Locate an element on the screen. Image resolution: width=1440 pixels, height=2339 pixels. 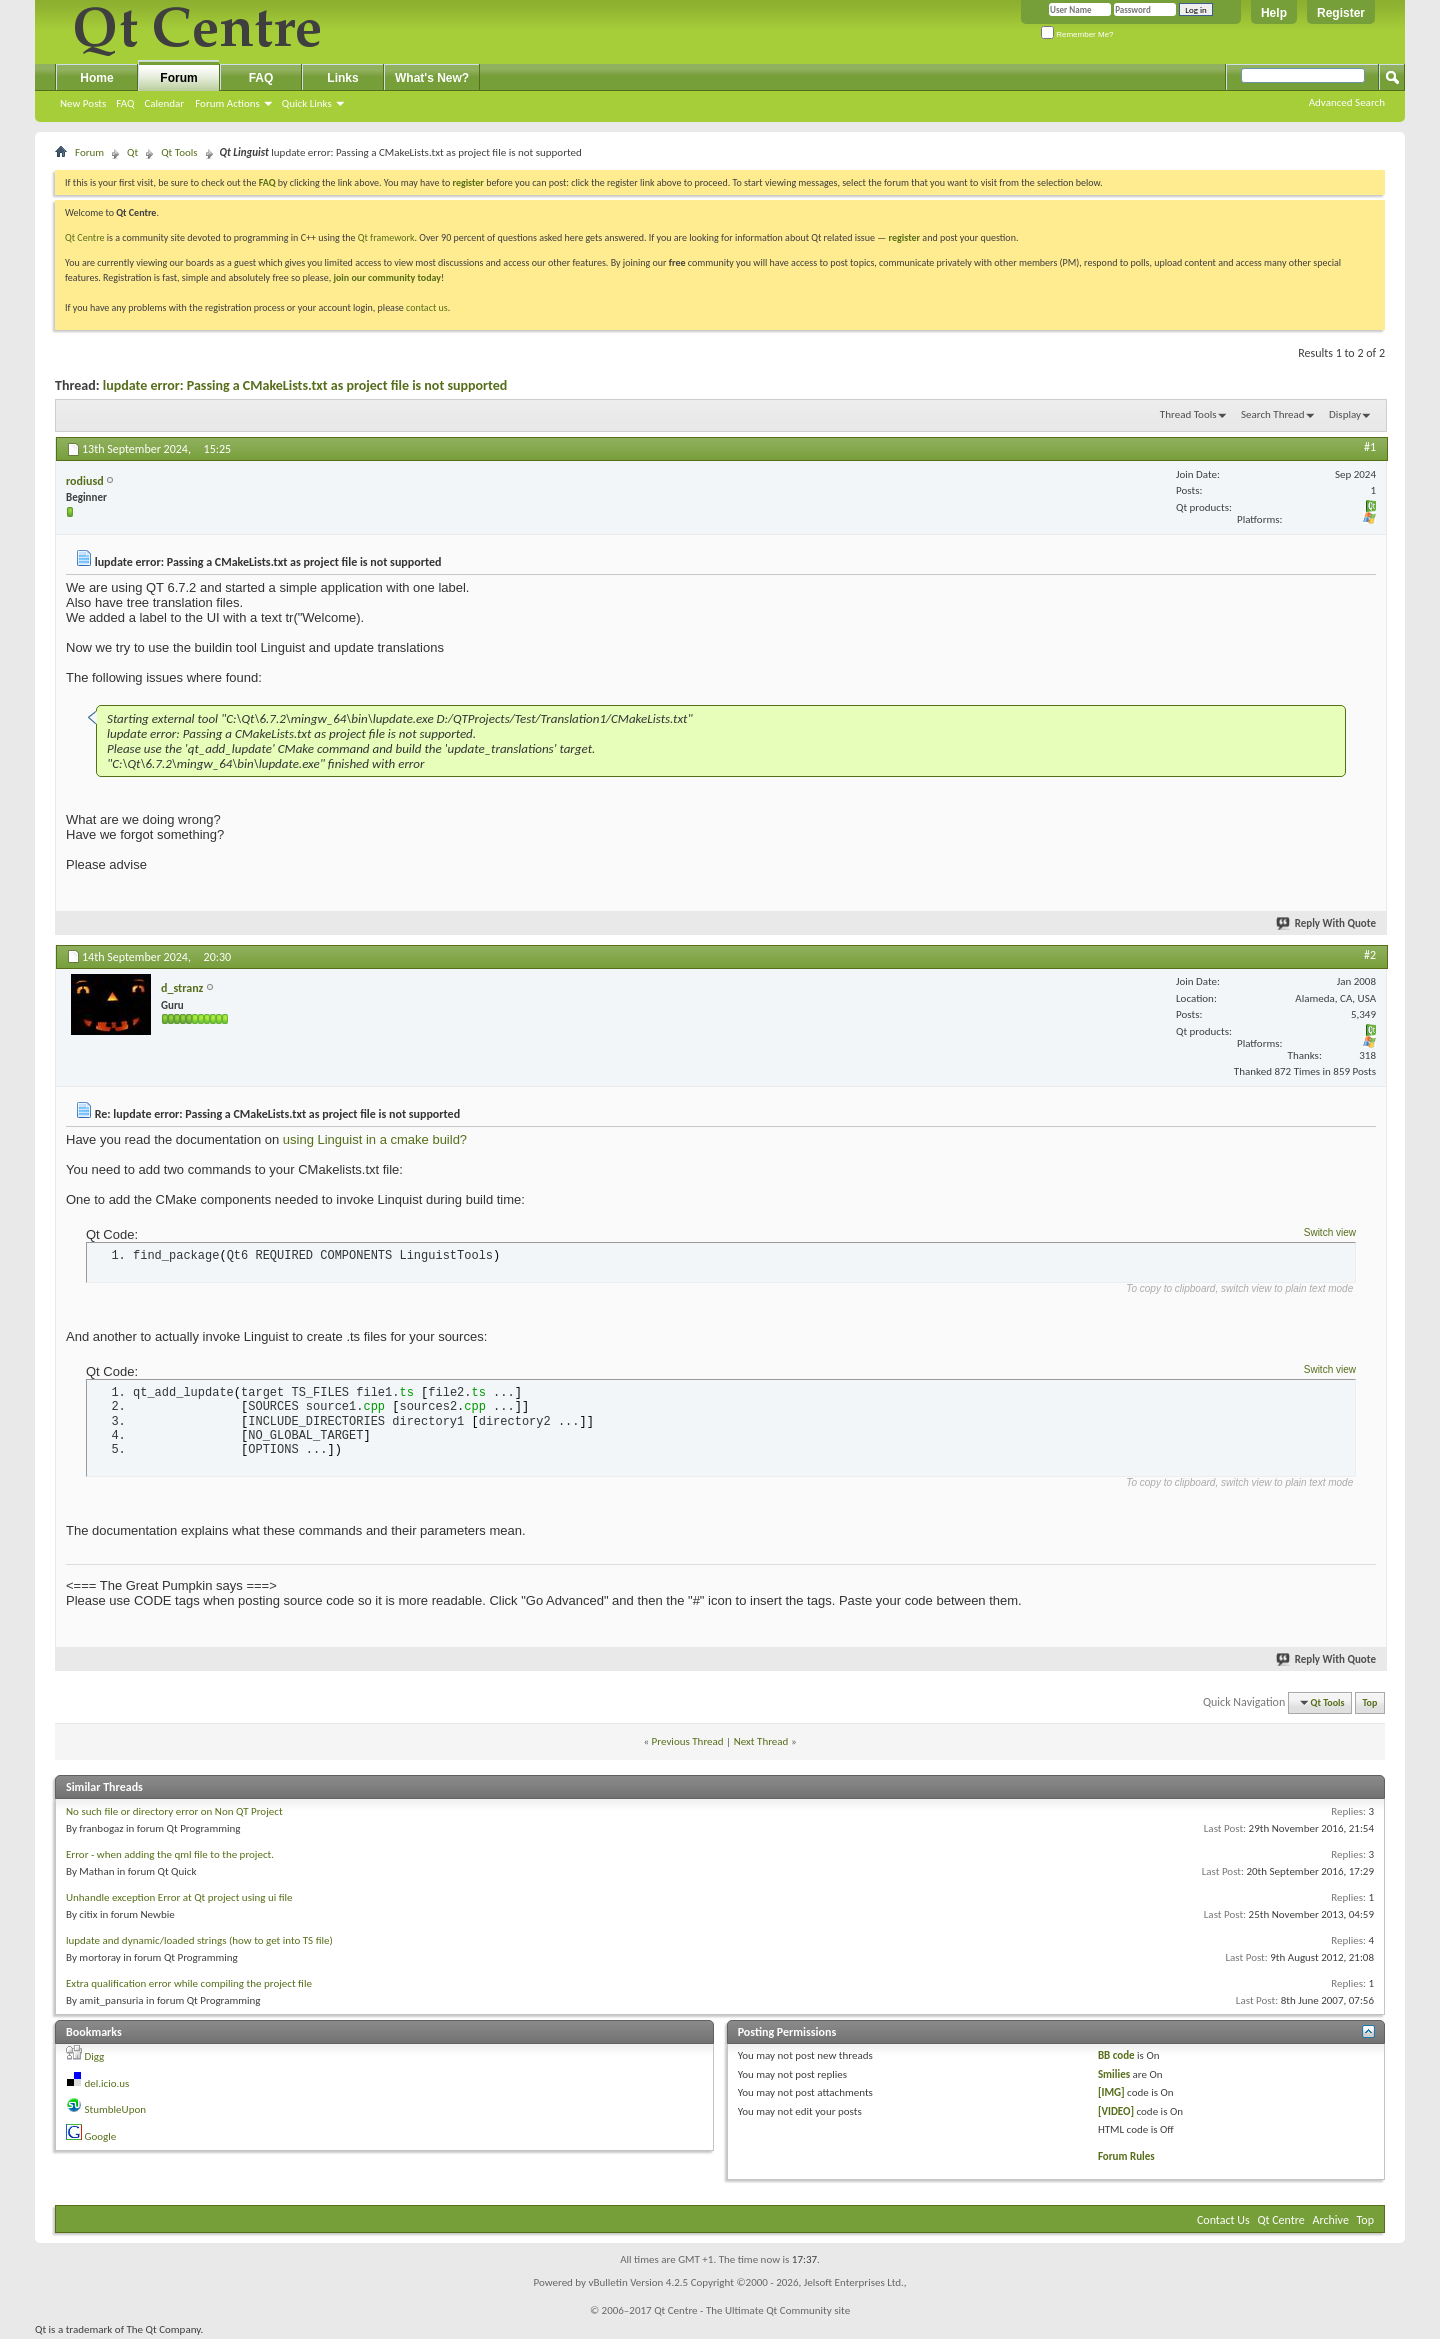
Calendar is located at coordinates (164, 103).